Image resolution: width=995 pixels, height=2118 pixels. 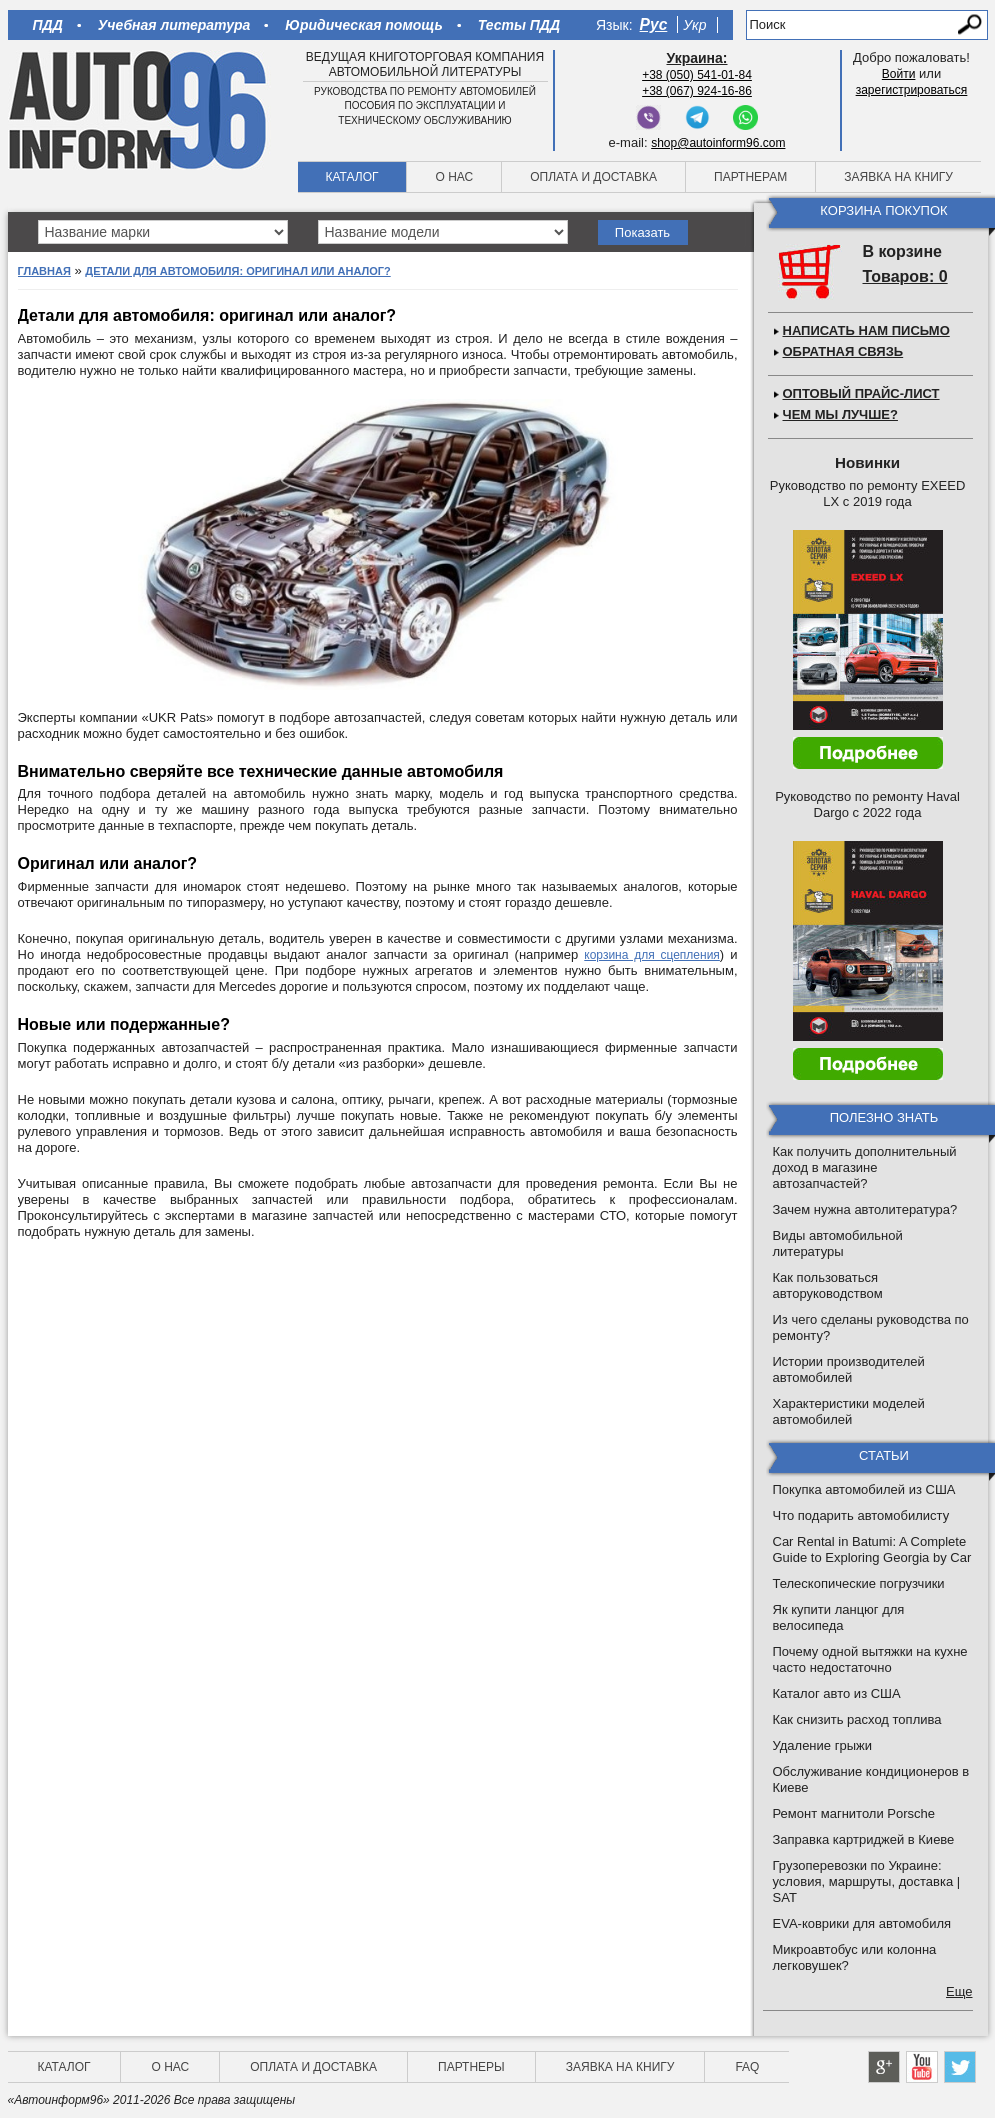 I want to click on зарегистрироваться, so click(x=912, y=90).